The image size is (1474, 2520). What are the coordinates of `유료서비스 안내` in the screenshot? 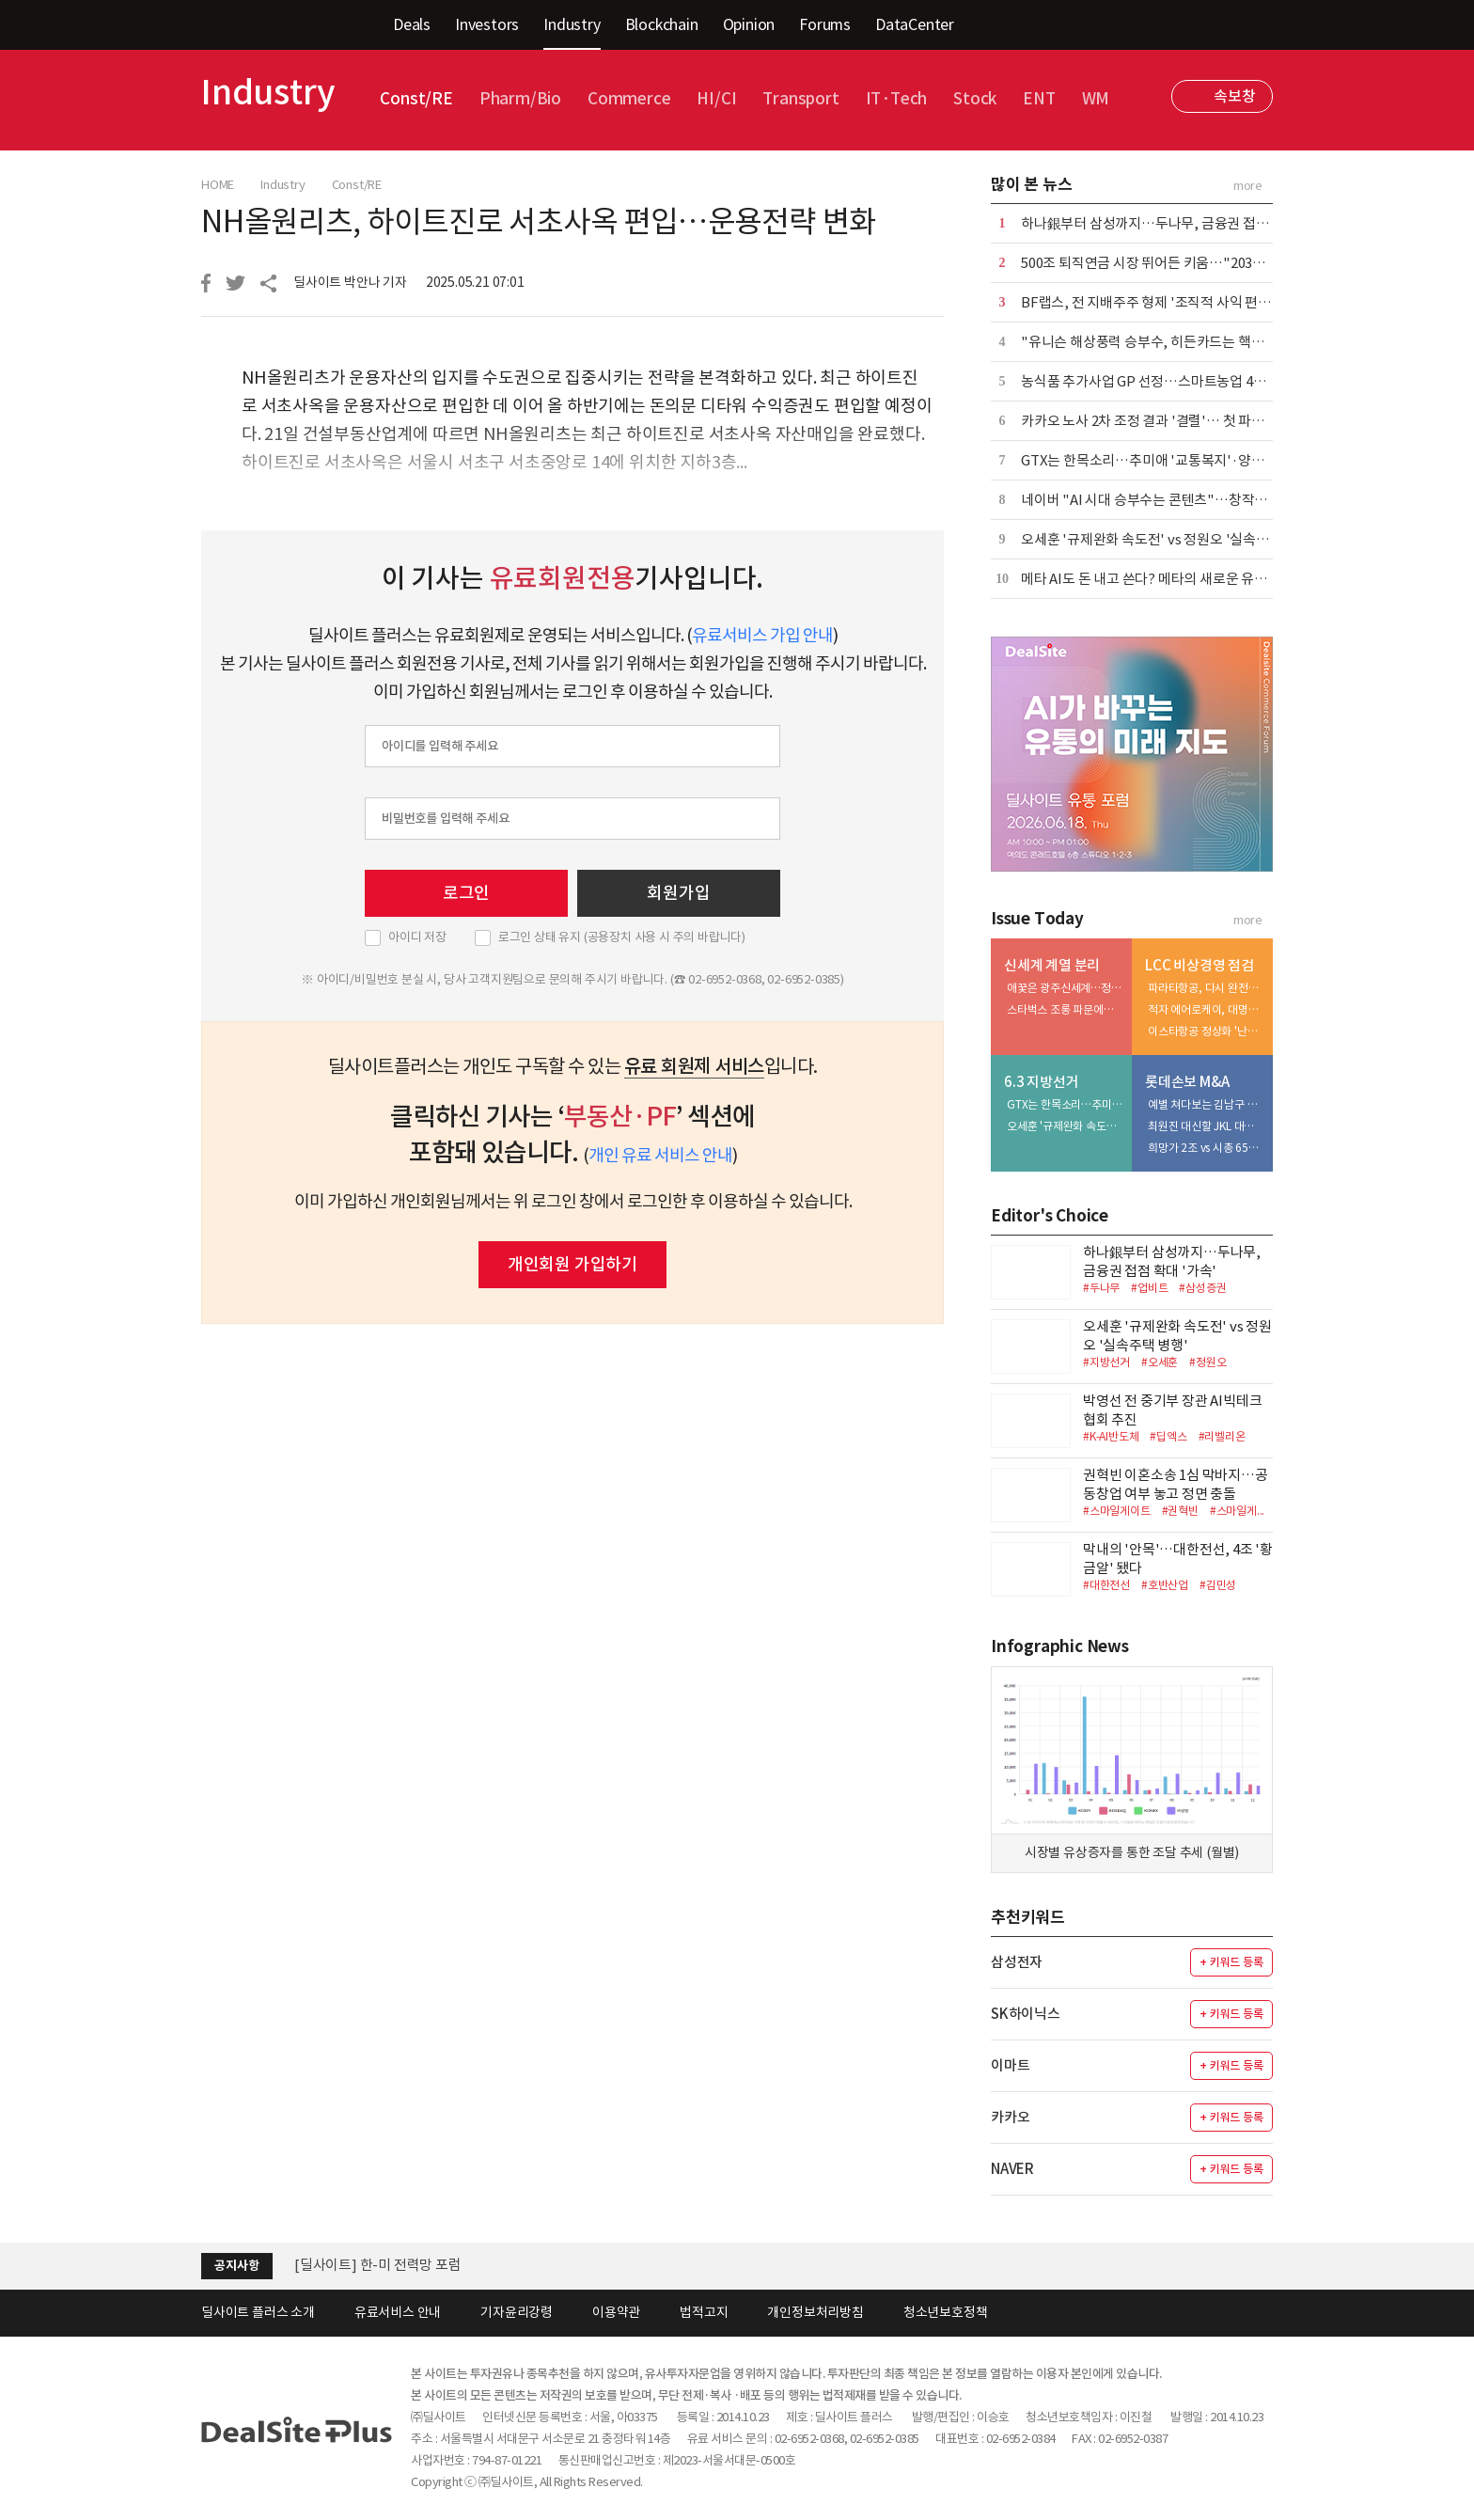 It's located at (397, 2312).